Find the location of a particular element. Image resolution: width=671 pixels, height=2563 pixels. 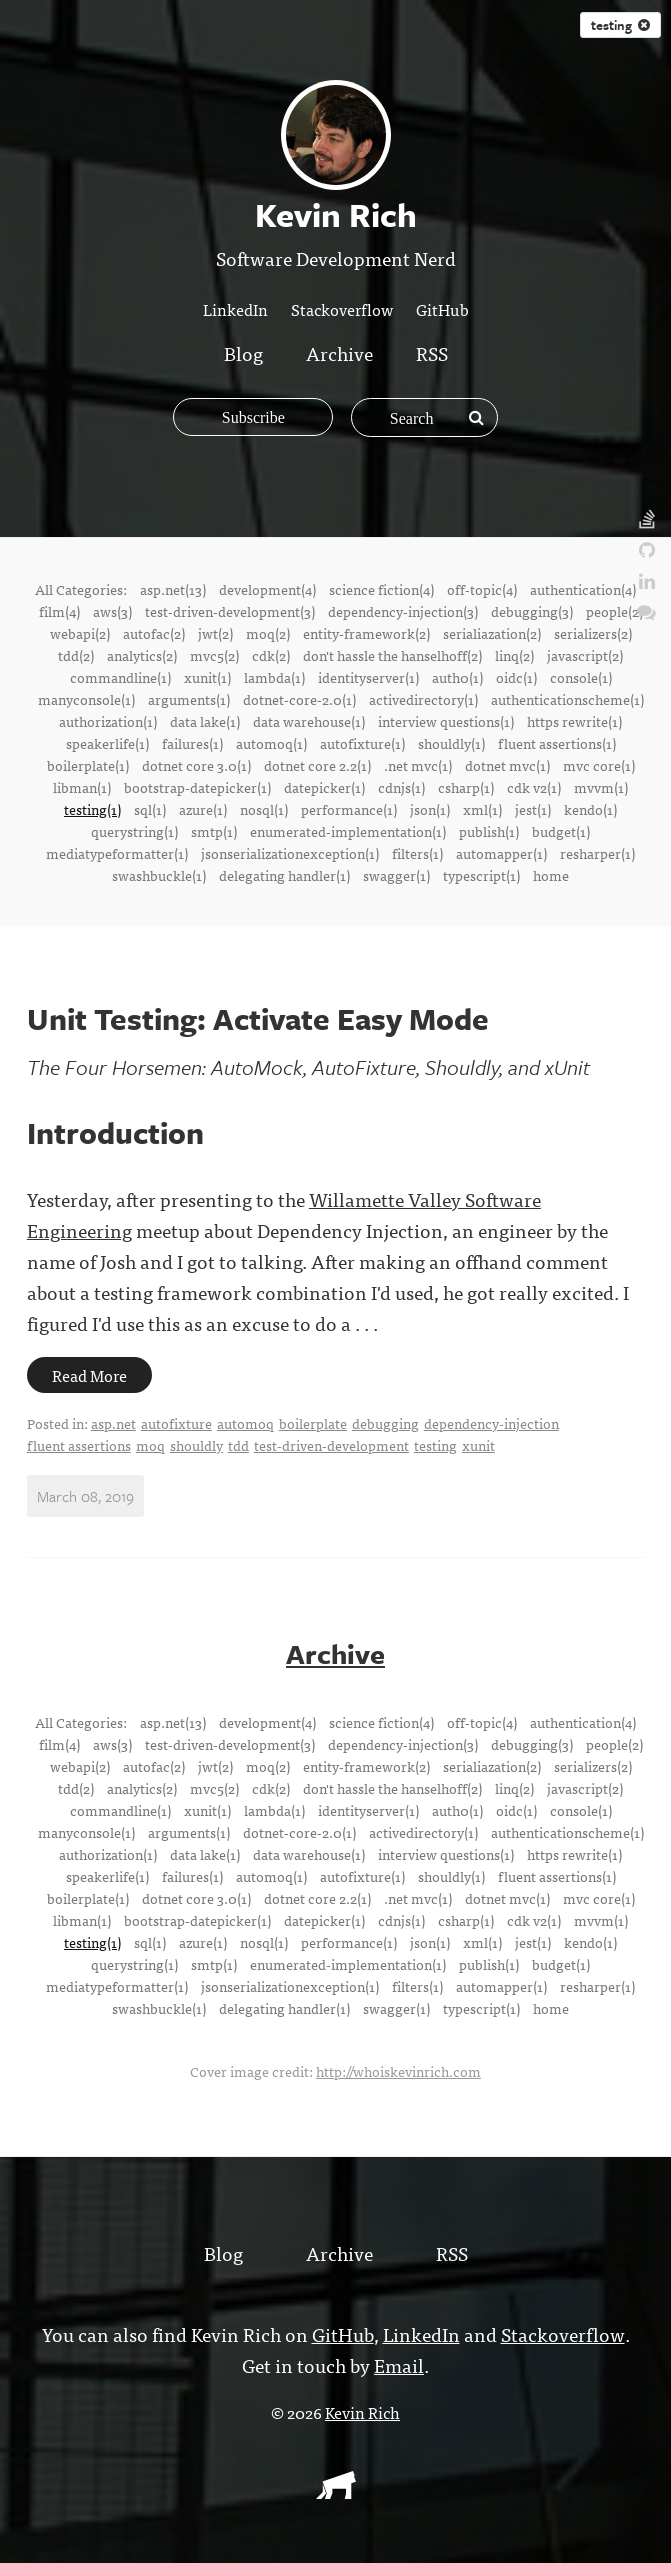

mvvm(1) is located at coordinates (601, 787).